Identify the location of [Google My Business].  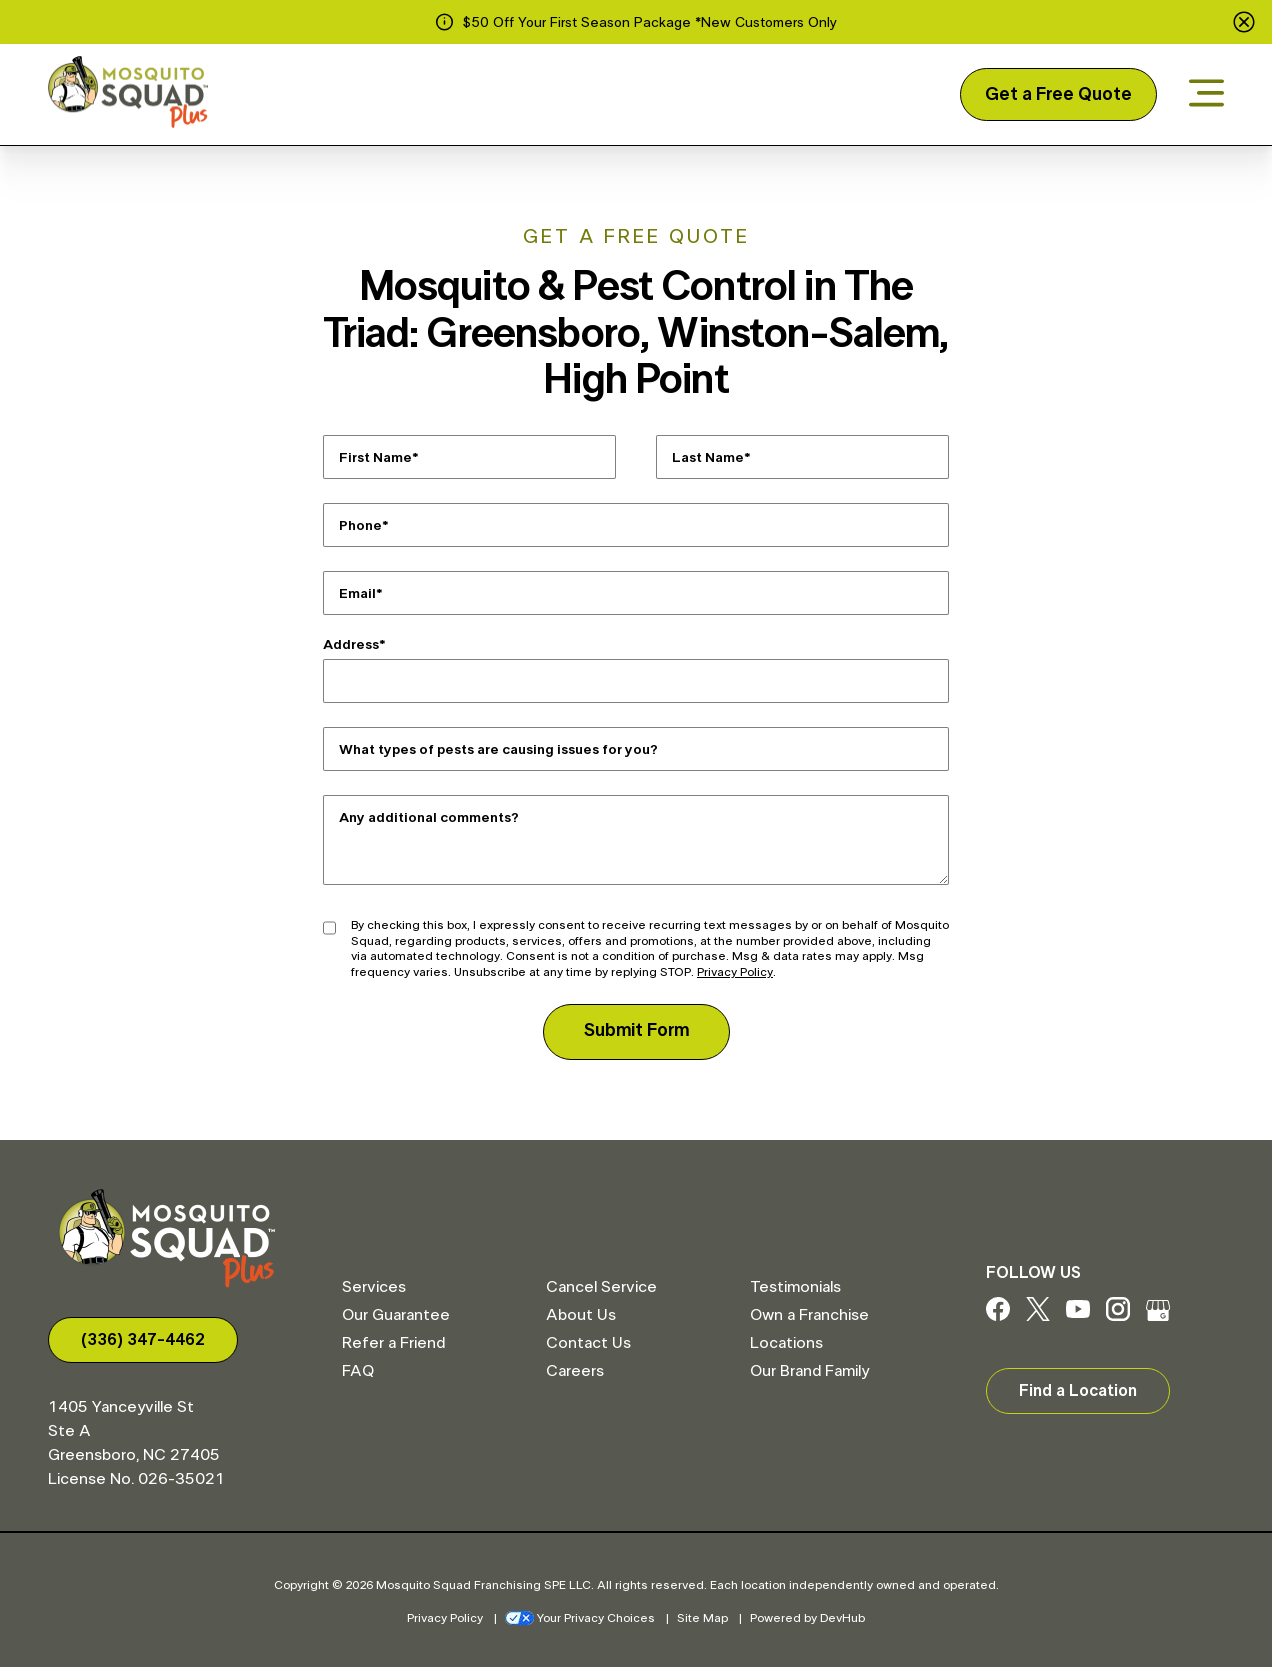
(1158, 1316).